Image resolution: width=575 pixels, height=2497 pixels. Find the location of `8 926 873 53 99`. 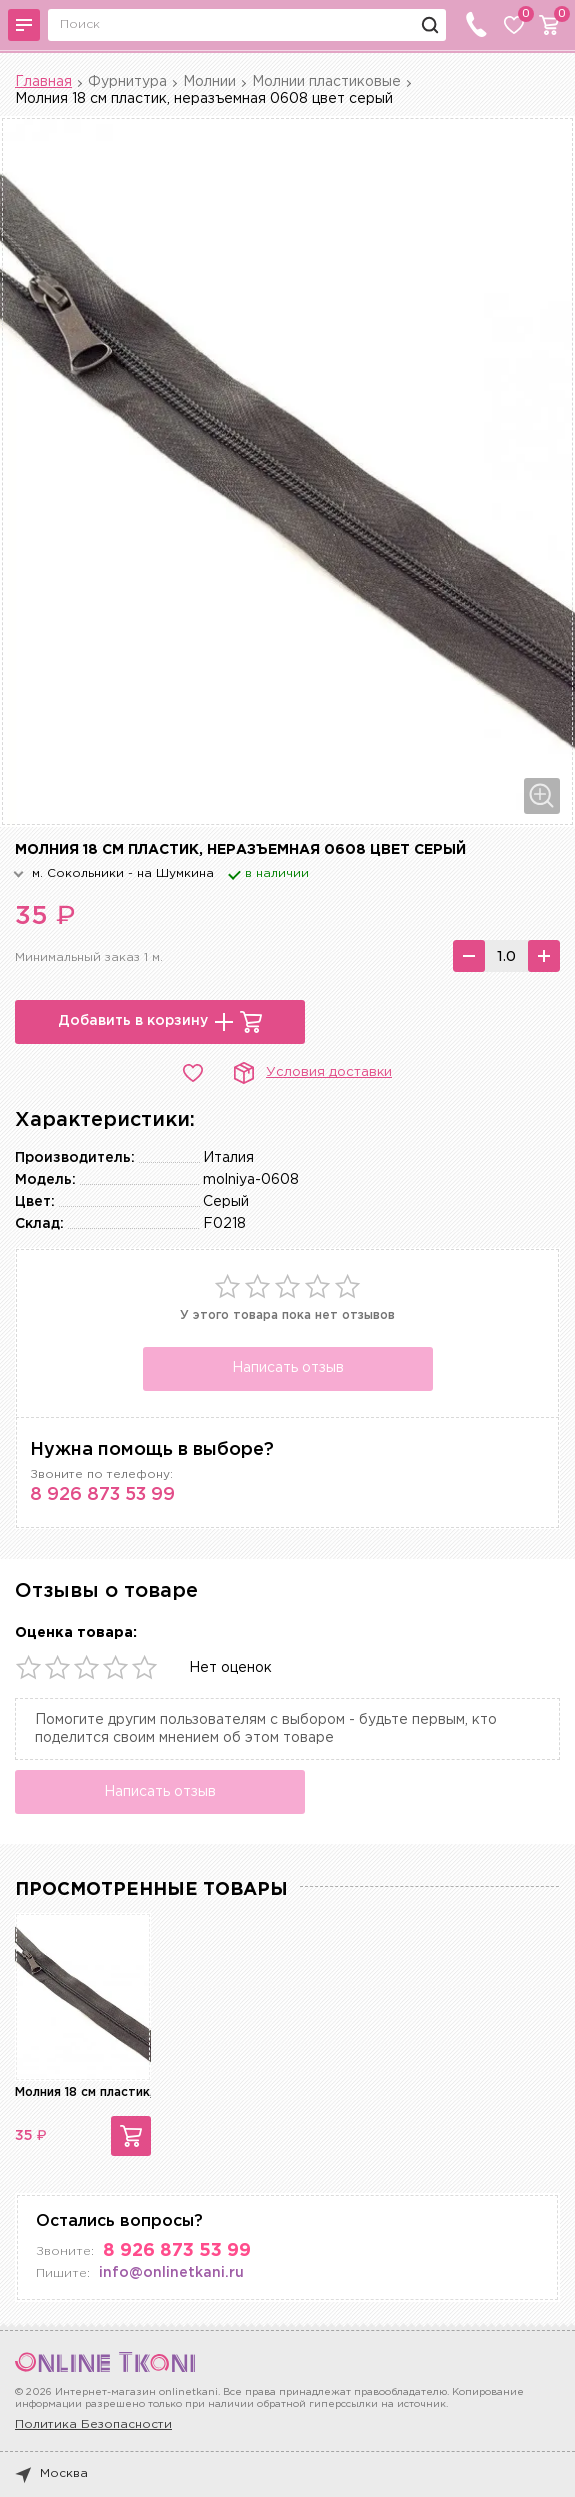

8 926 873 53 99 is located at coordinates (102, 1495).